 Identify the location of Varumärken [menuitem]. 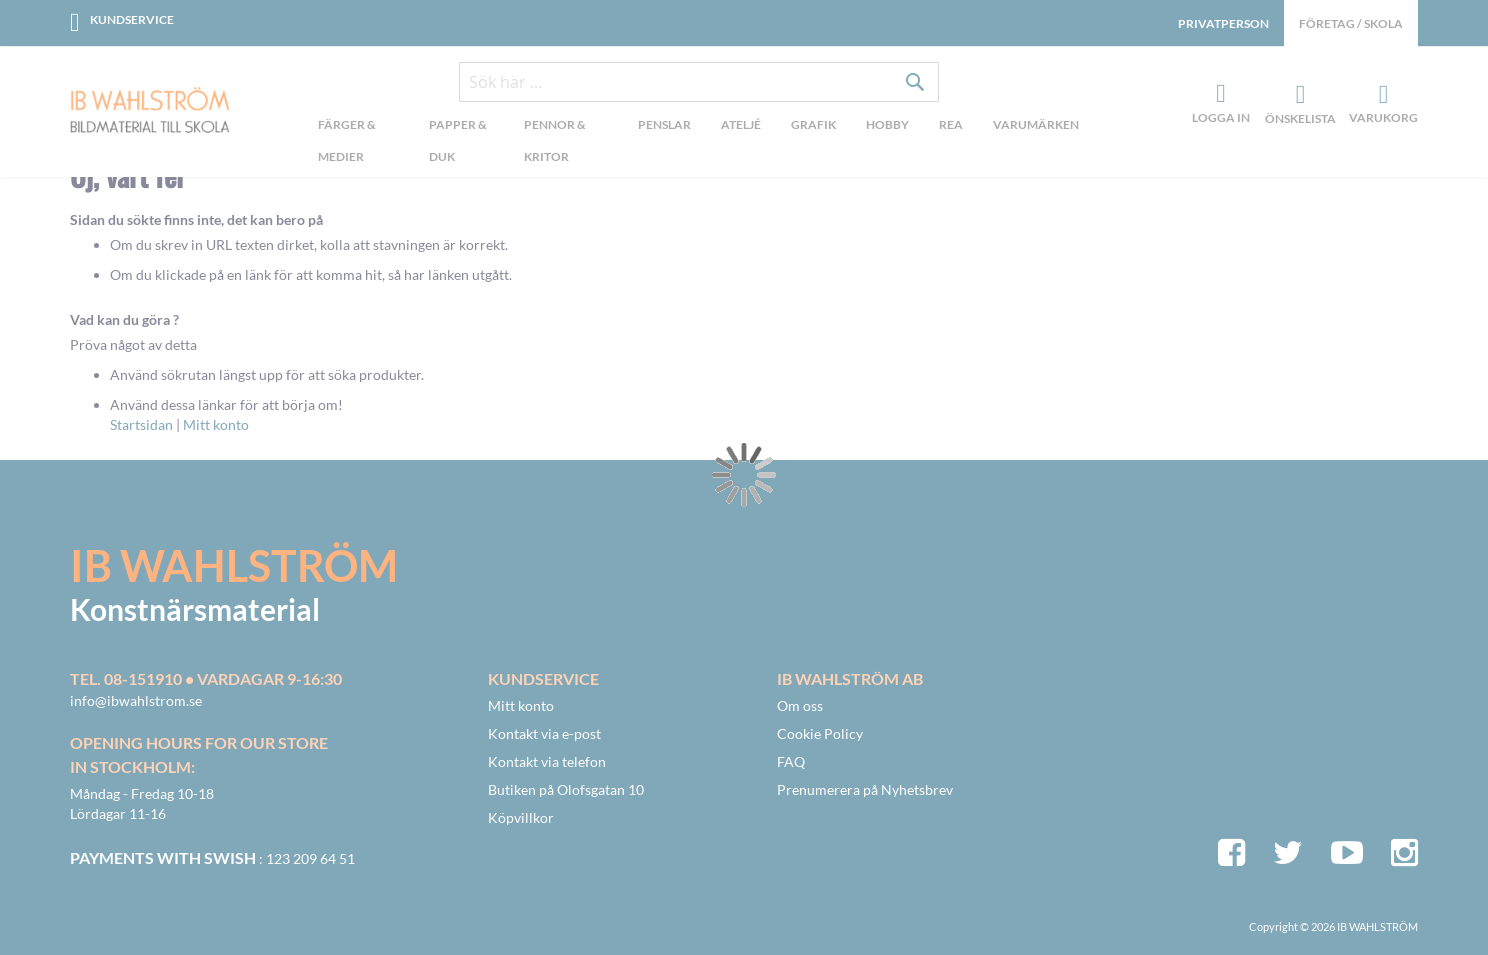
(1036, 124).